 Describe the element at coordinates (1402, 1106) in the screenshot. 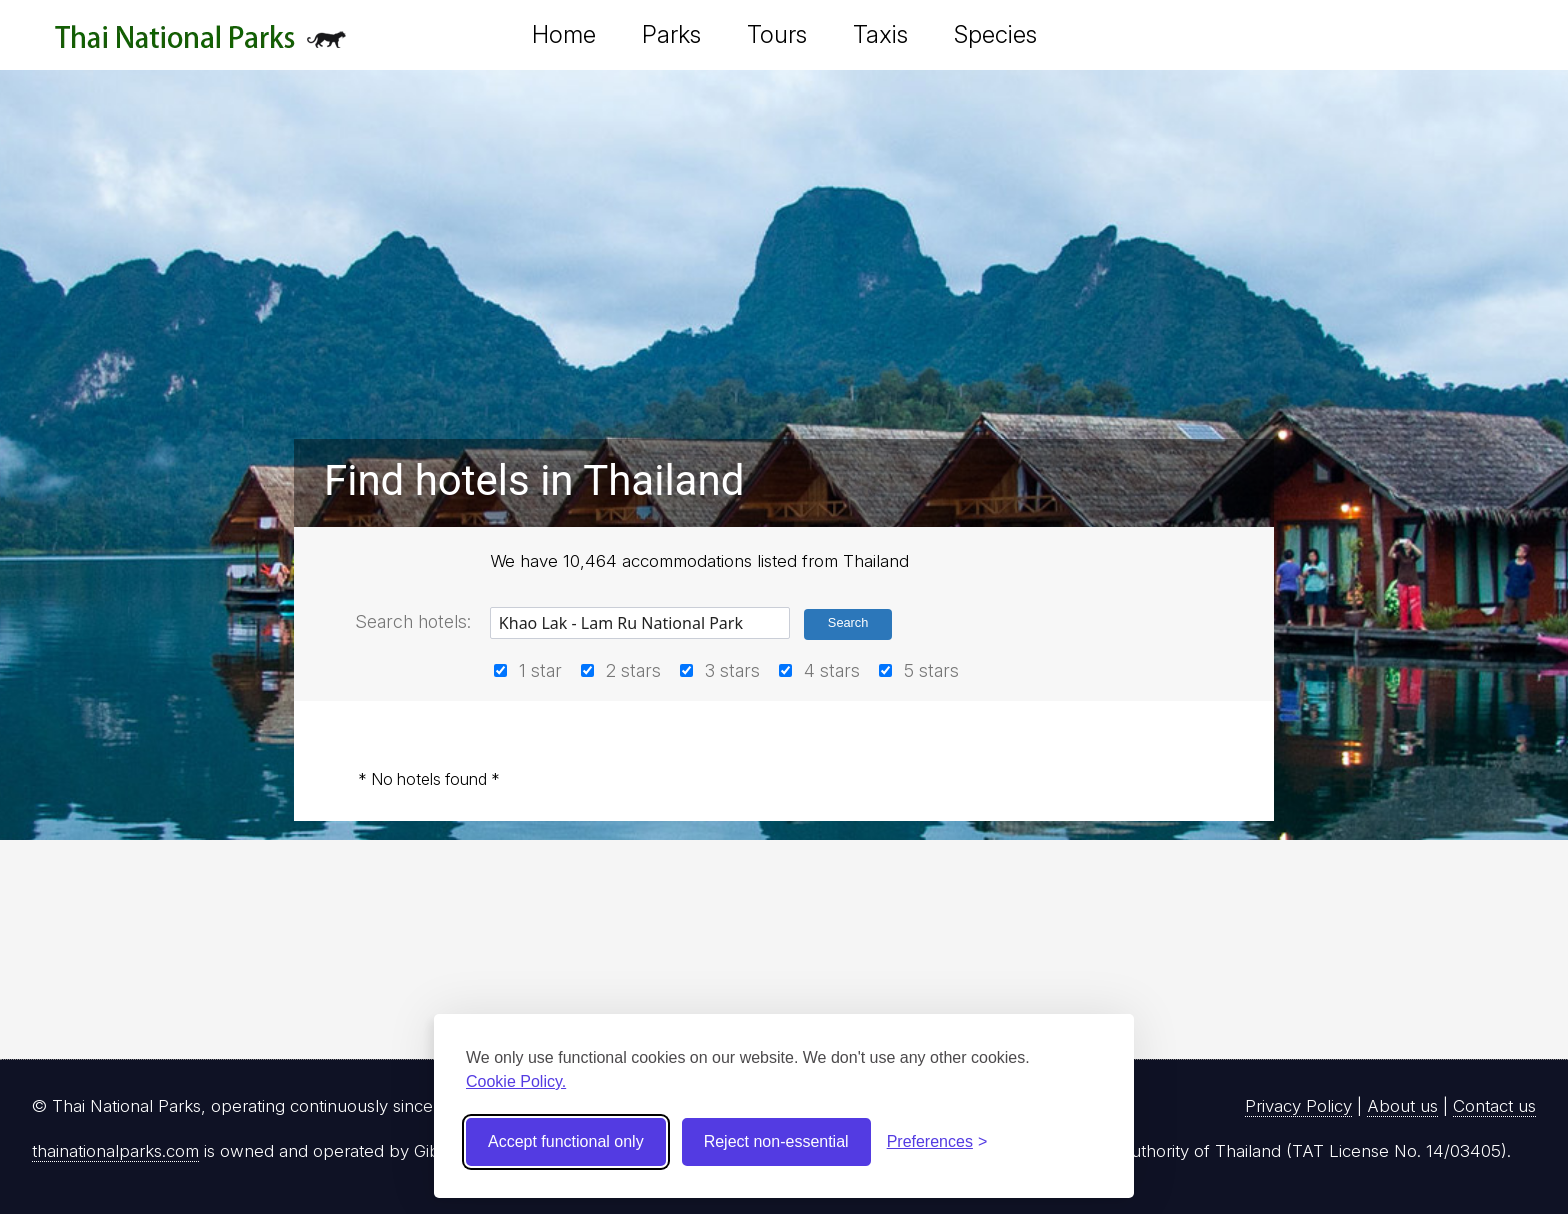

I see `About us` at that location.